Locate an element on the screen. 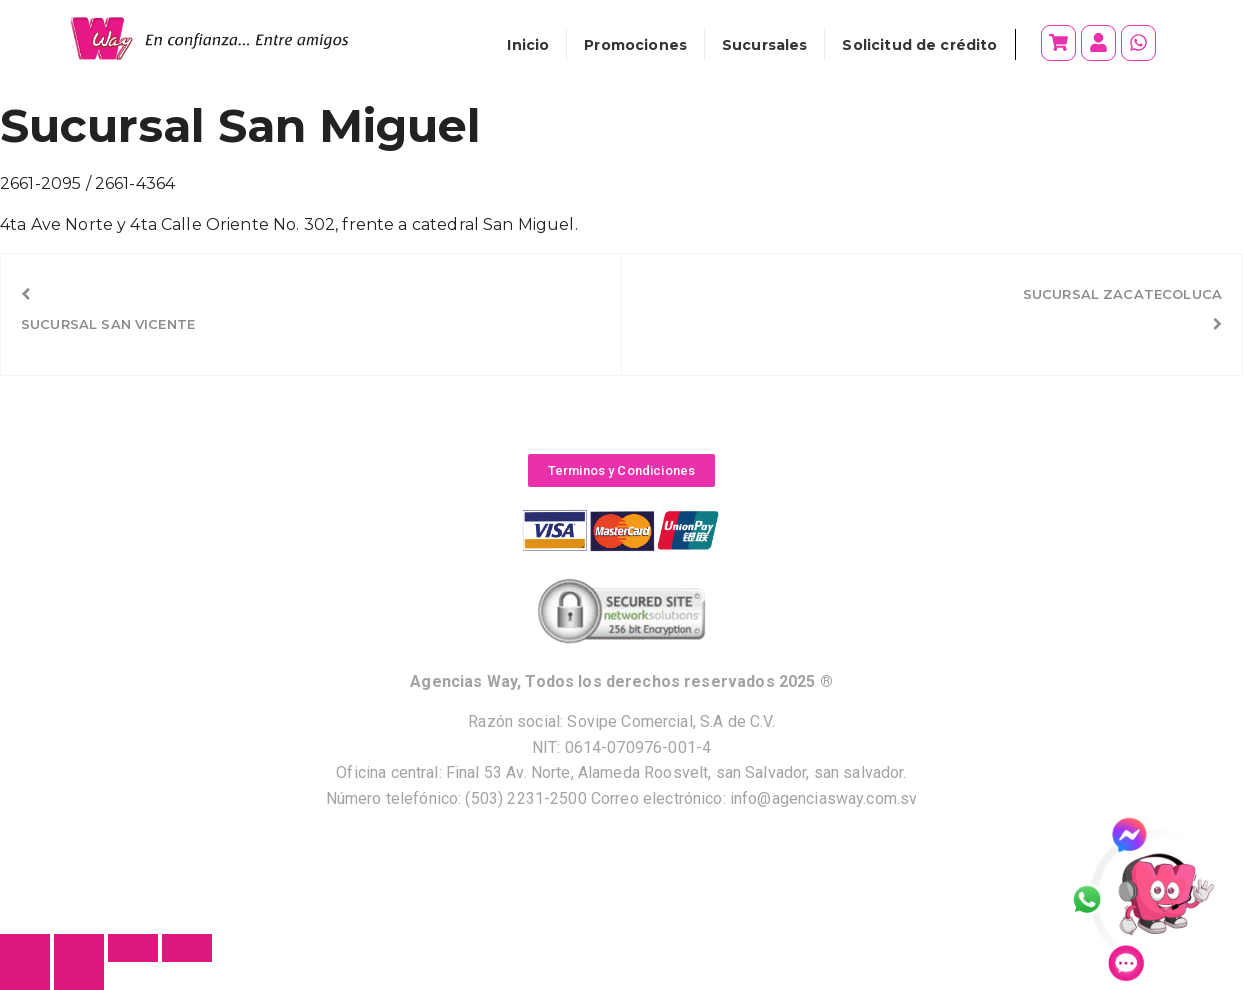  Inicio is located at coordinates (528, 45).